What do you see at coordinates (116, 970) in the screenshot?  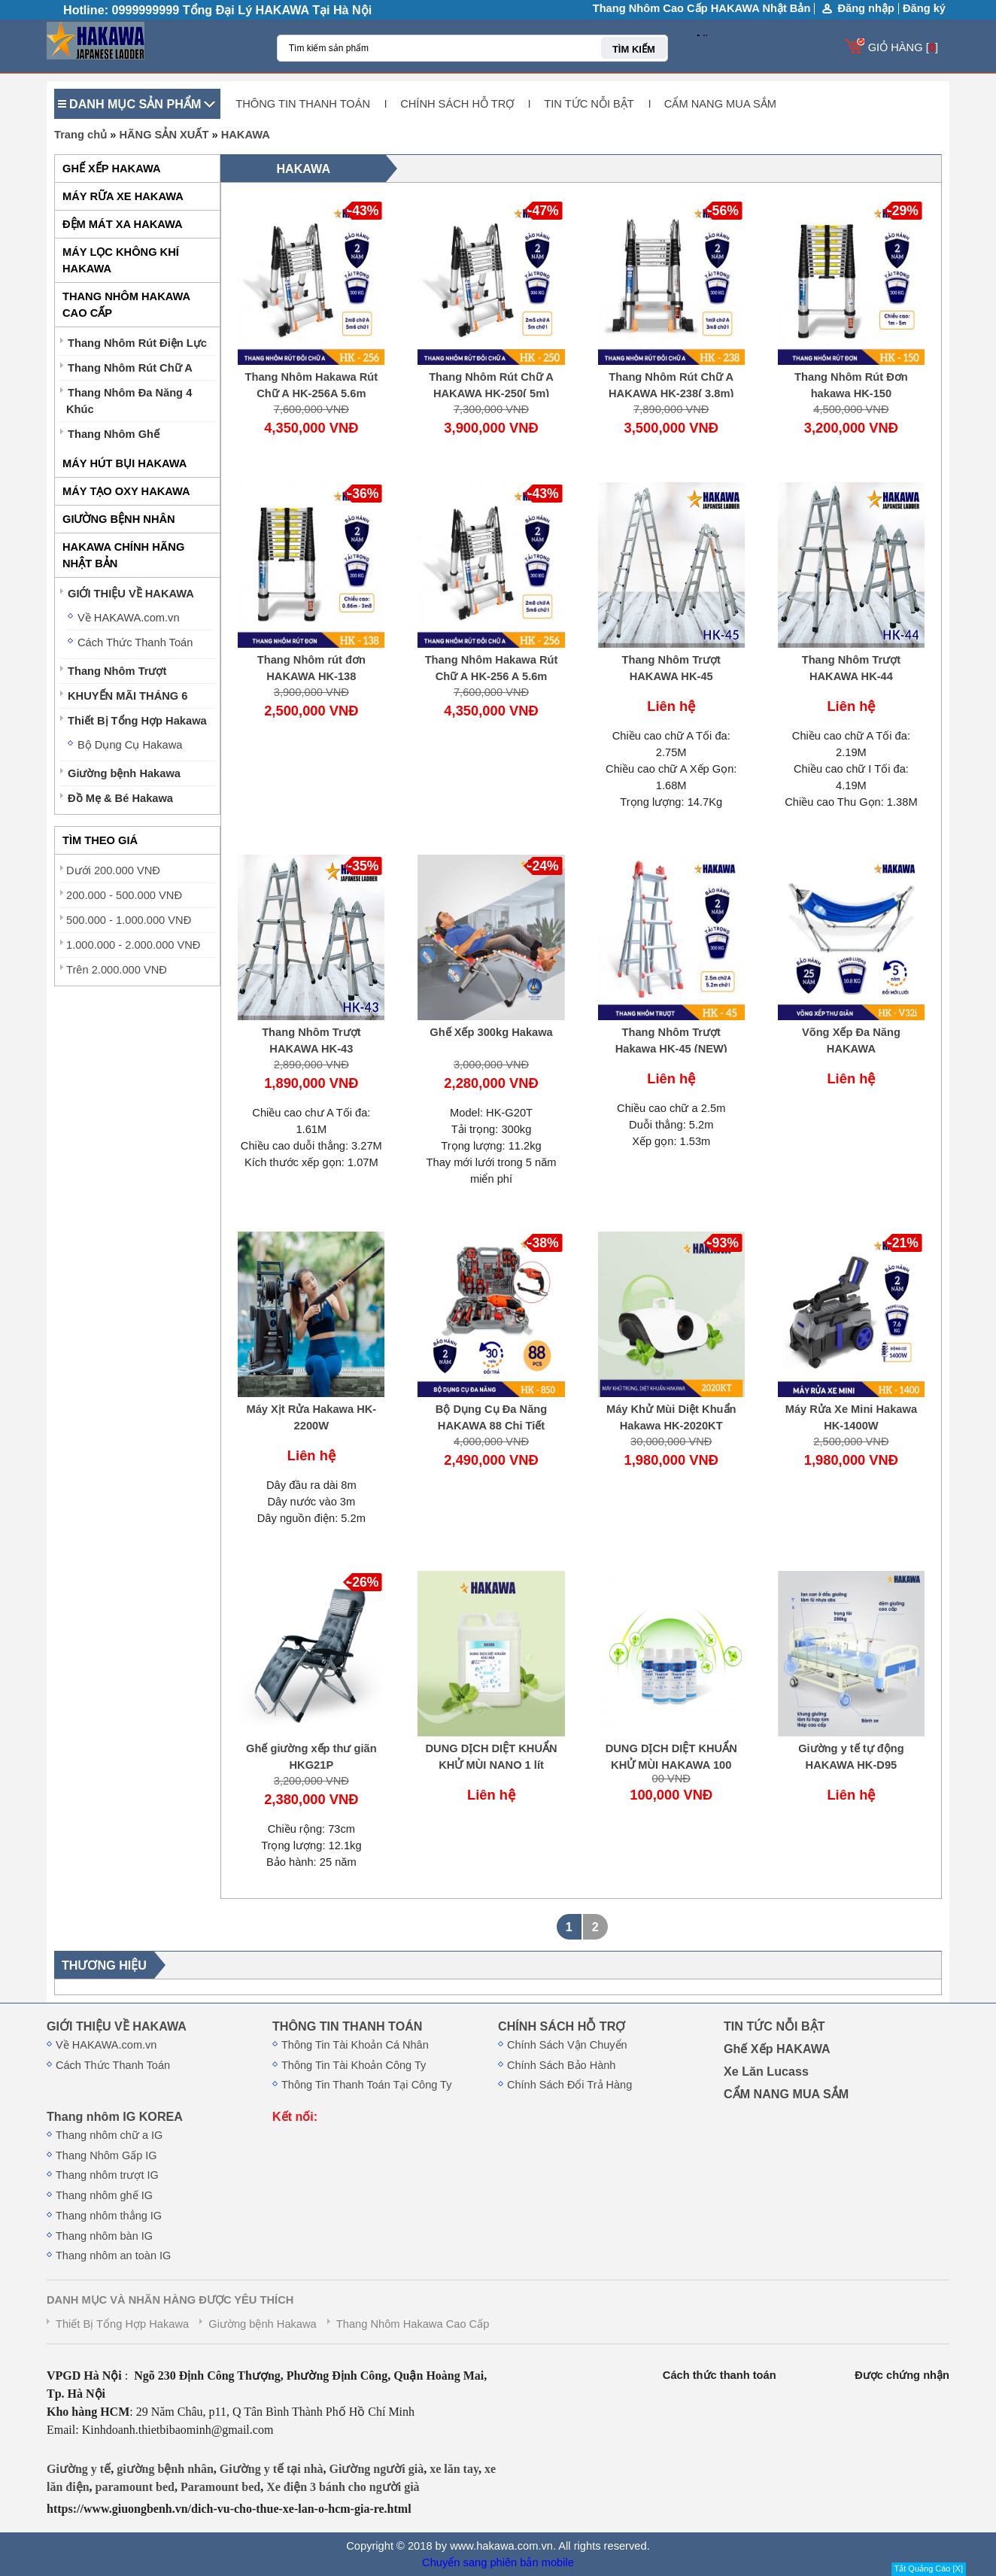 I see `Trên 2.000.000 VNĐ` at bounding box center [116, 970].